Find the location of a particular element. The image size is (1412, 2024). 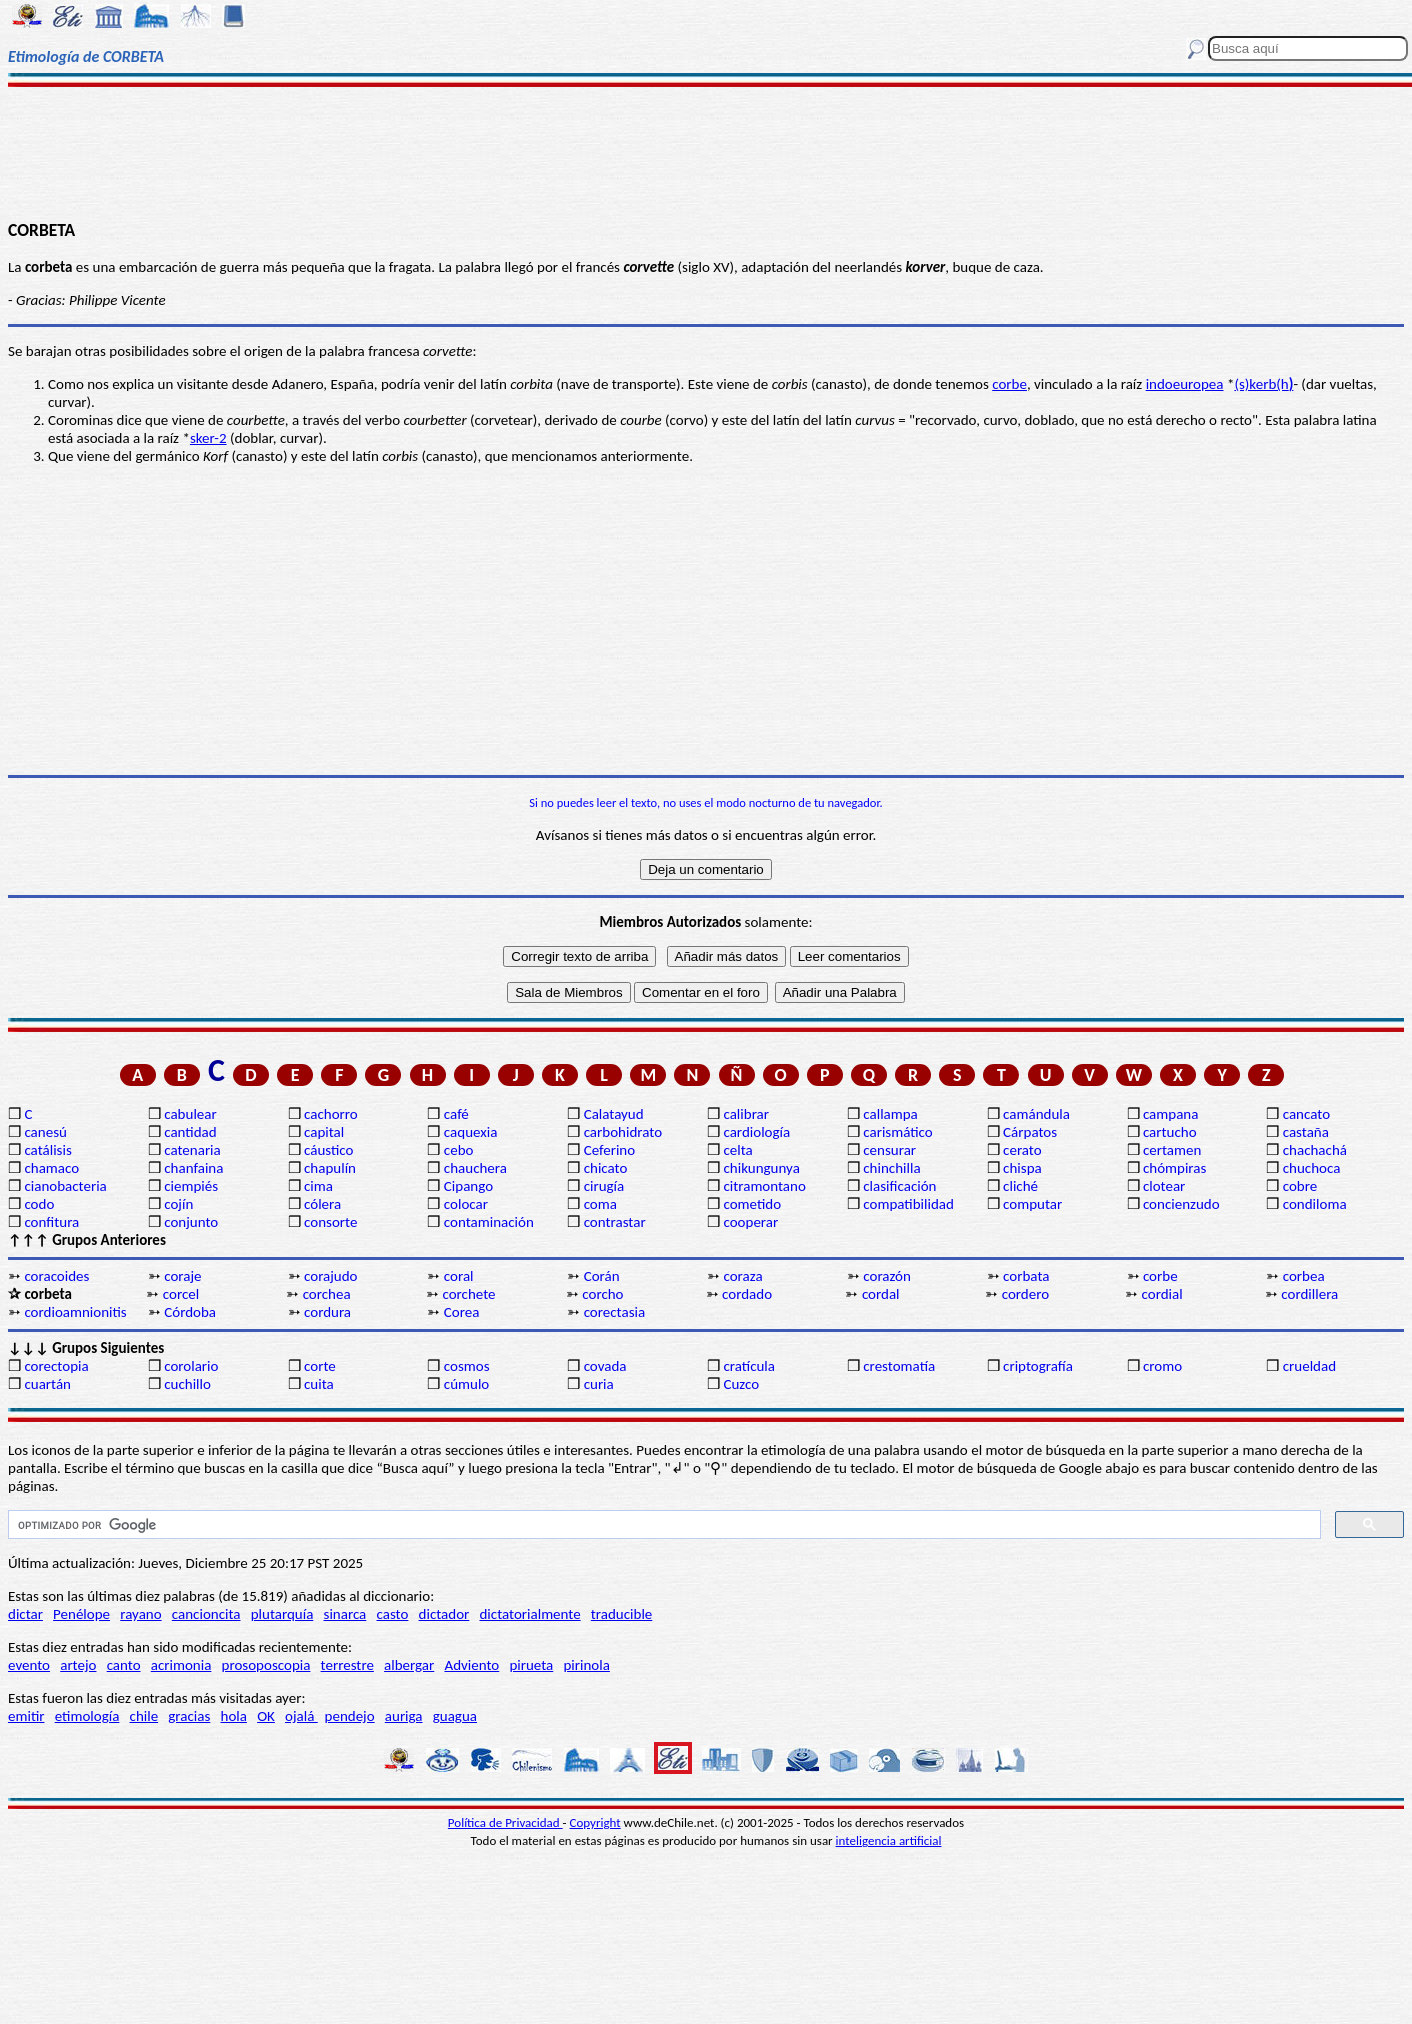

citramontano is located at coordinates (764, 1186).